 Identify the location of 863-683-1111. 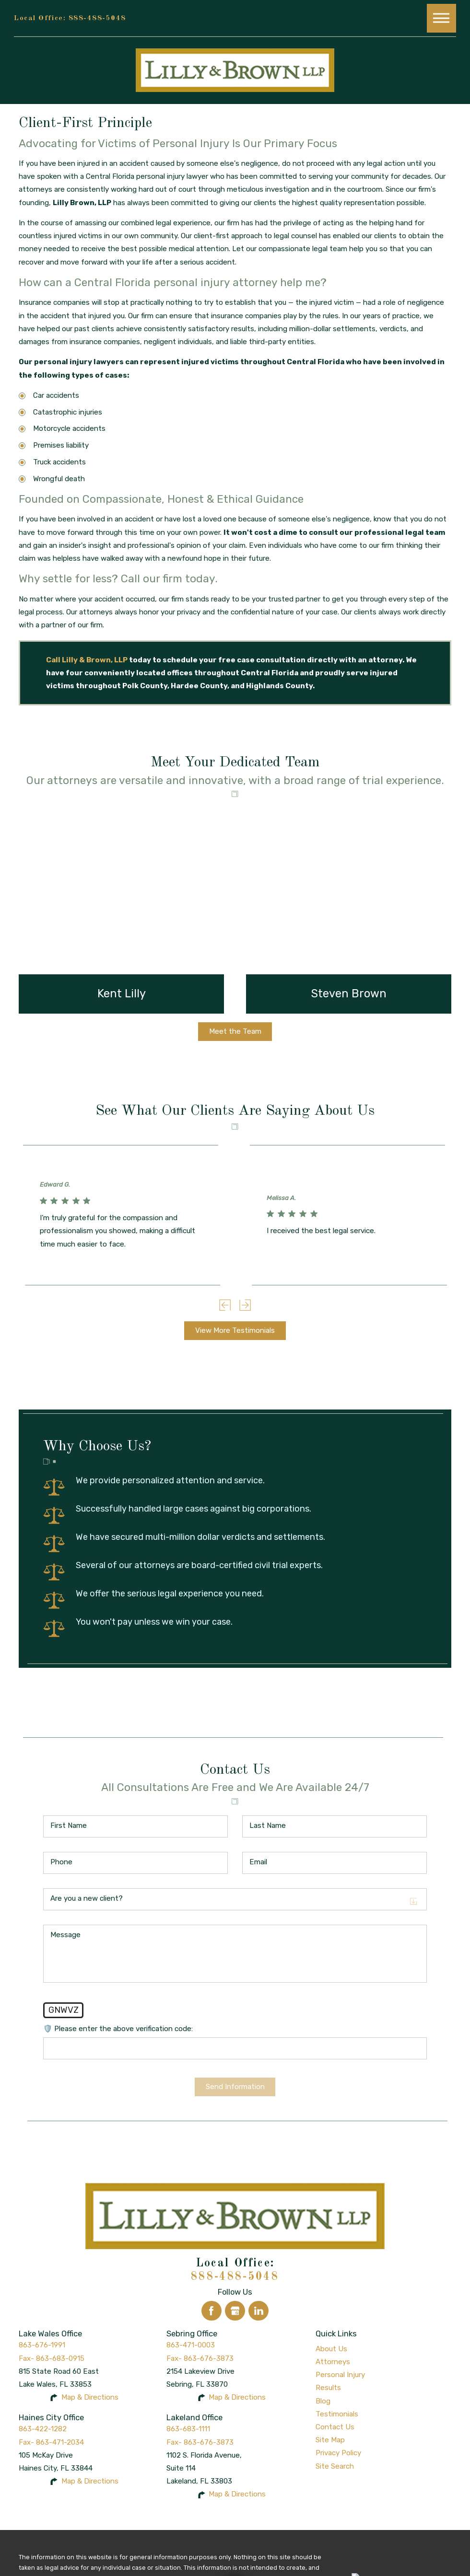
(188, 2429).